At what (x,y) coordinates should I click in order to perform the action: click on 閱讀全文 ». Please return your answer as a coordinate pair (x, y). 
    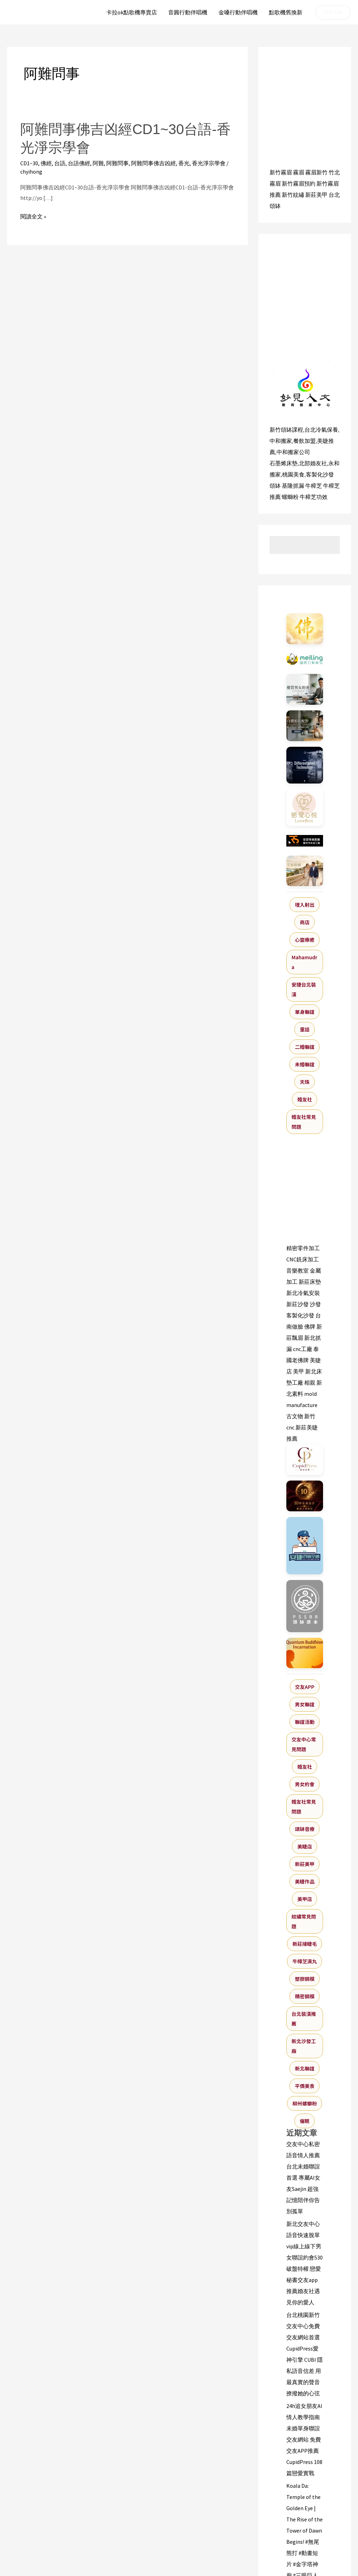
    Looking at the image, I should click on (33, 216).